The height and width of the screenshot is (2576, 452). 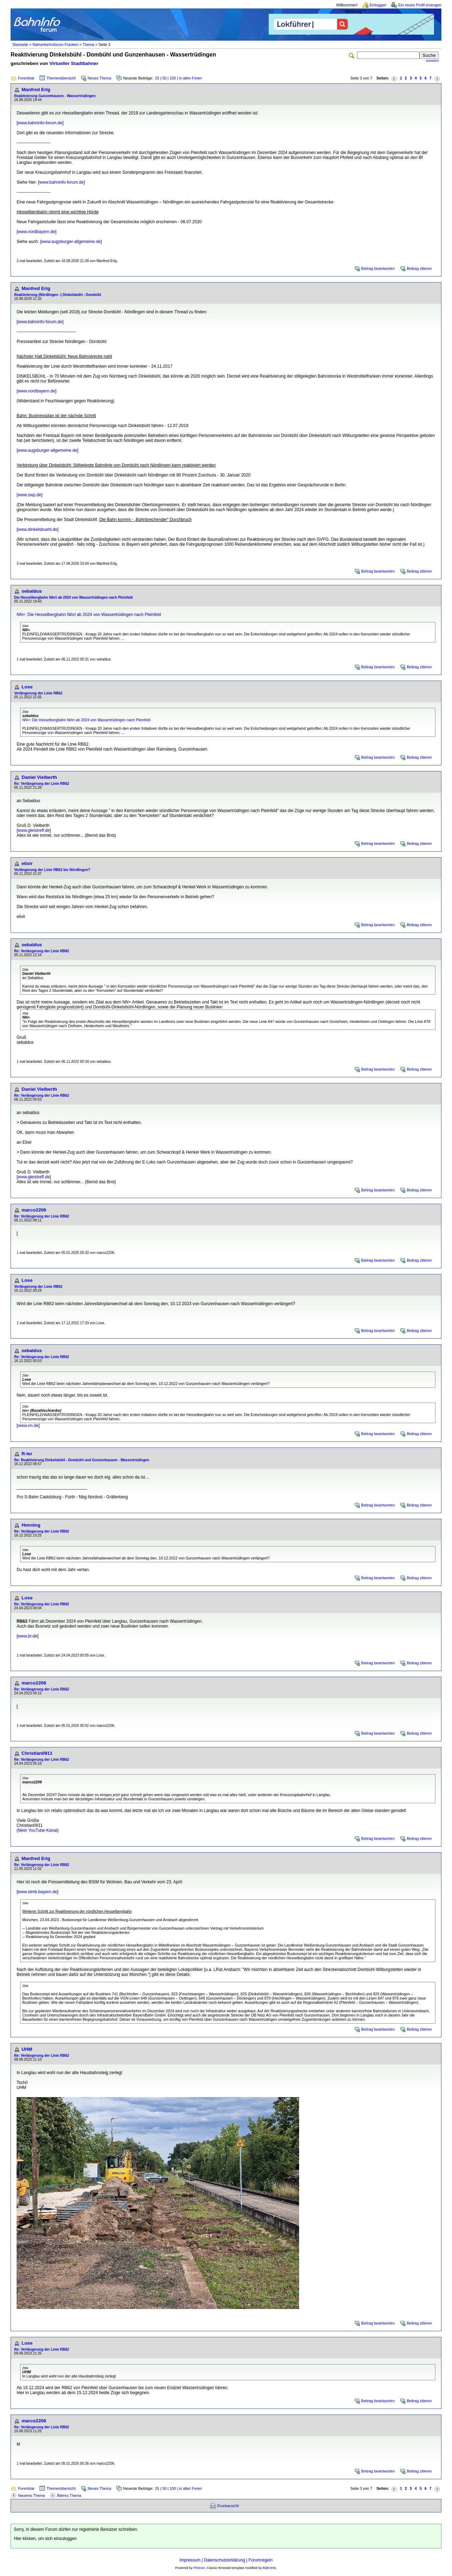 I want to click on Lose, so click(x=27, y=686).